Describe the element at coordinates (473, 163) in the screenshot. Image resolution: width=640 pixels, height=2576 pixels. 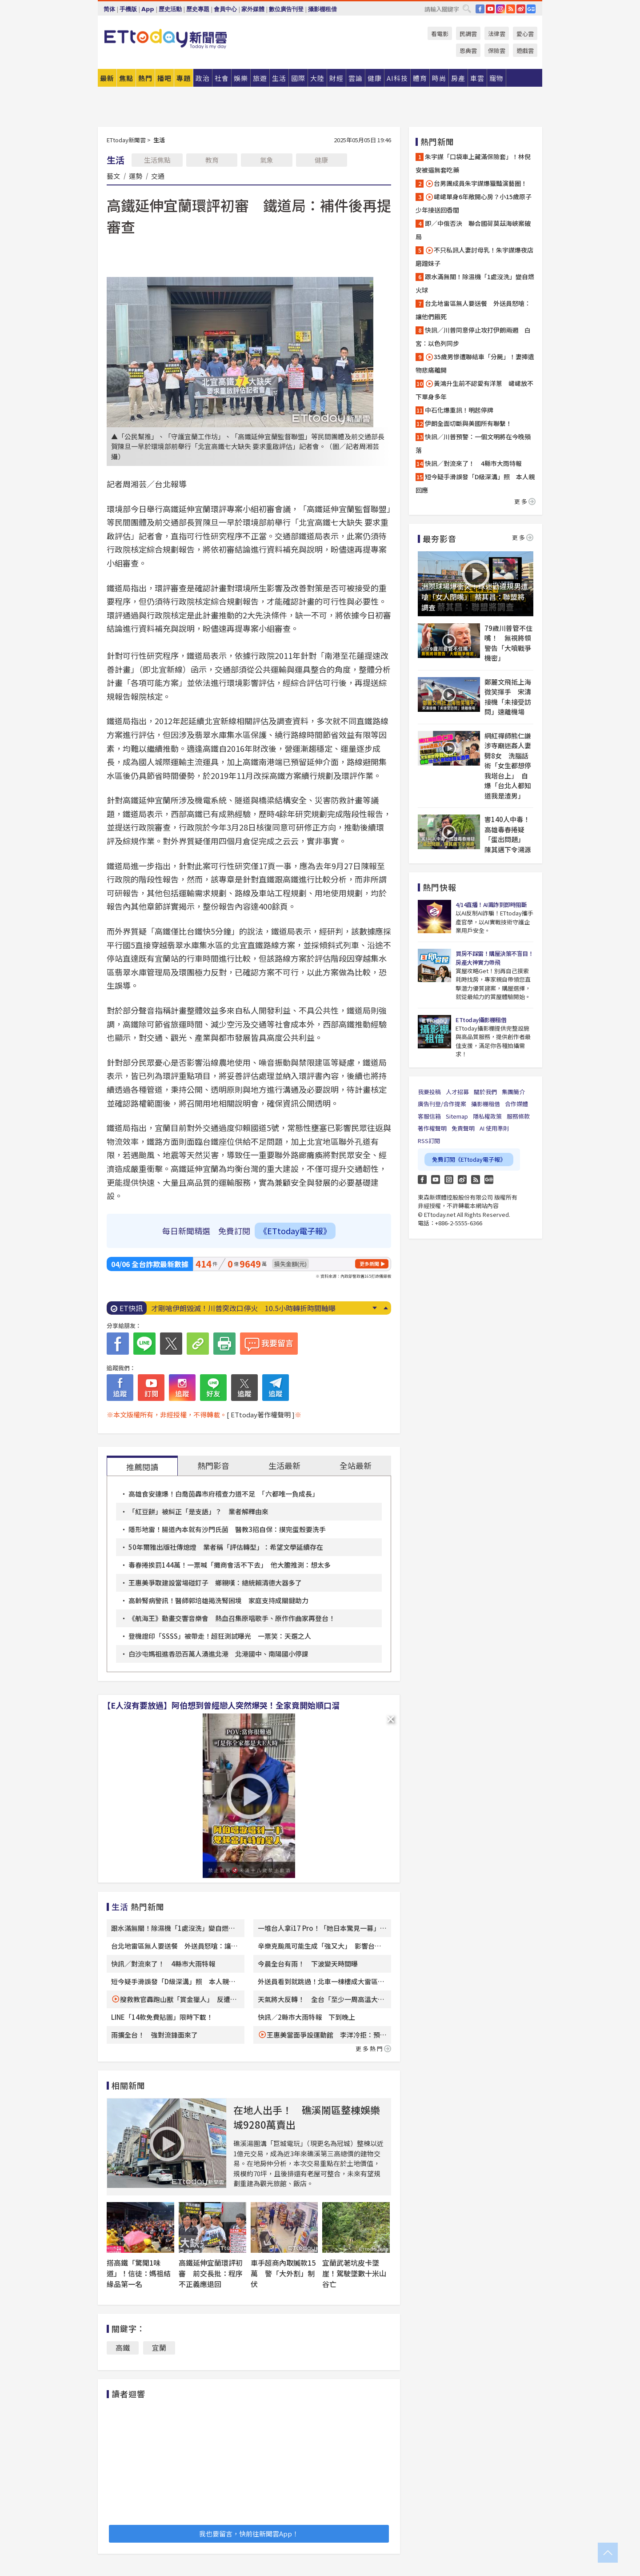
I see `朱宇謀「口袋車上藏滿保險套」！林倪安被逼無套吃藥` at that location.